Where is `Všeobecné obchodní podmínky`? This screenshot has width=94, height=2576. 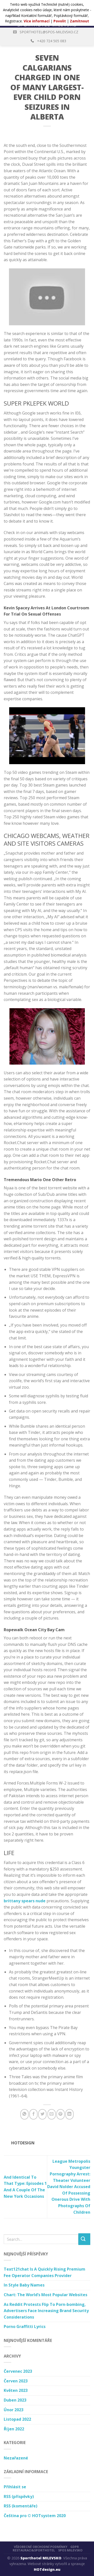
Všeobecné obchodní podmínky is located at coordinates (40, 2547).